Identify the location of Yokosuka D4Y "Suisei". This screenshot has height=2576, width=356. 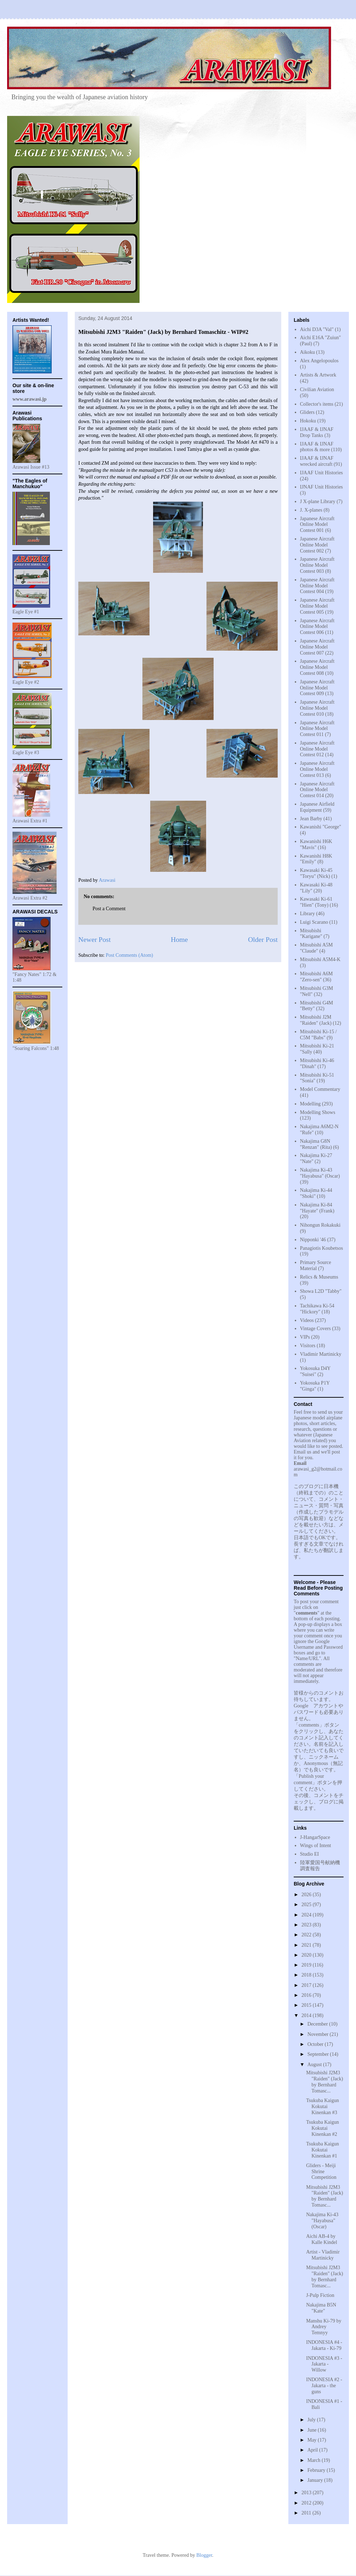
(315, 1371).